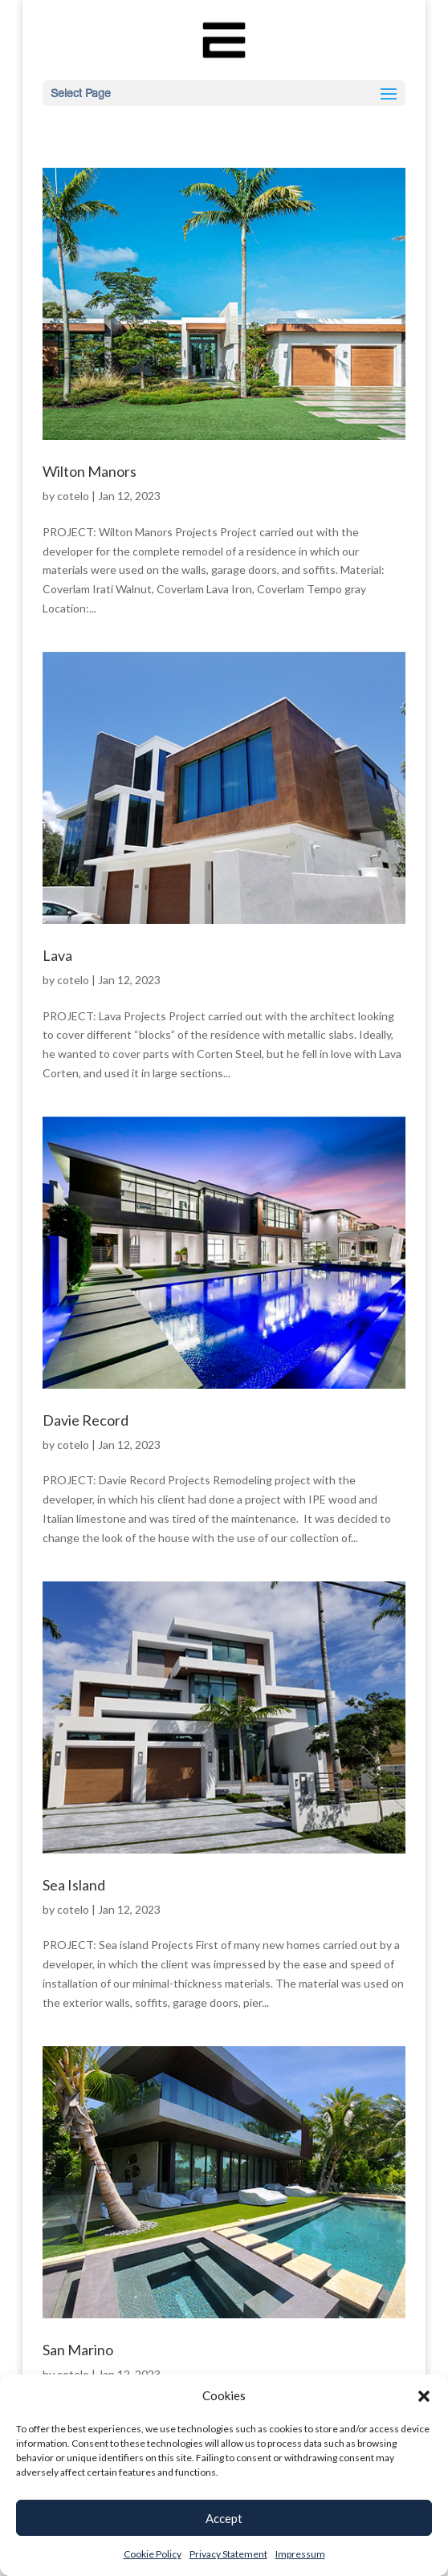  Describe the element at coordinates (74, 1885) in the screenshot. I see `Sea Island` at that location.